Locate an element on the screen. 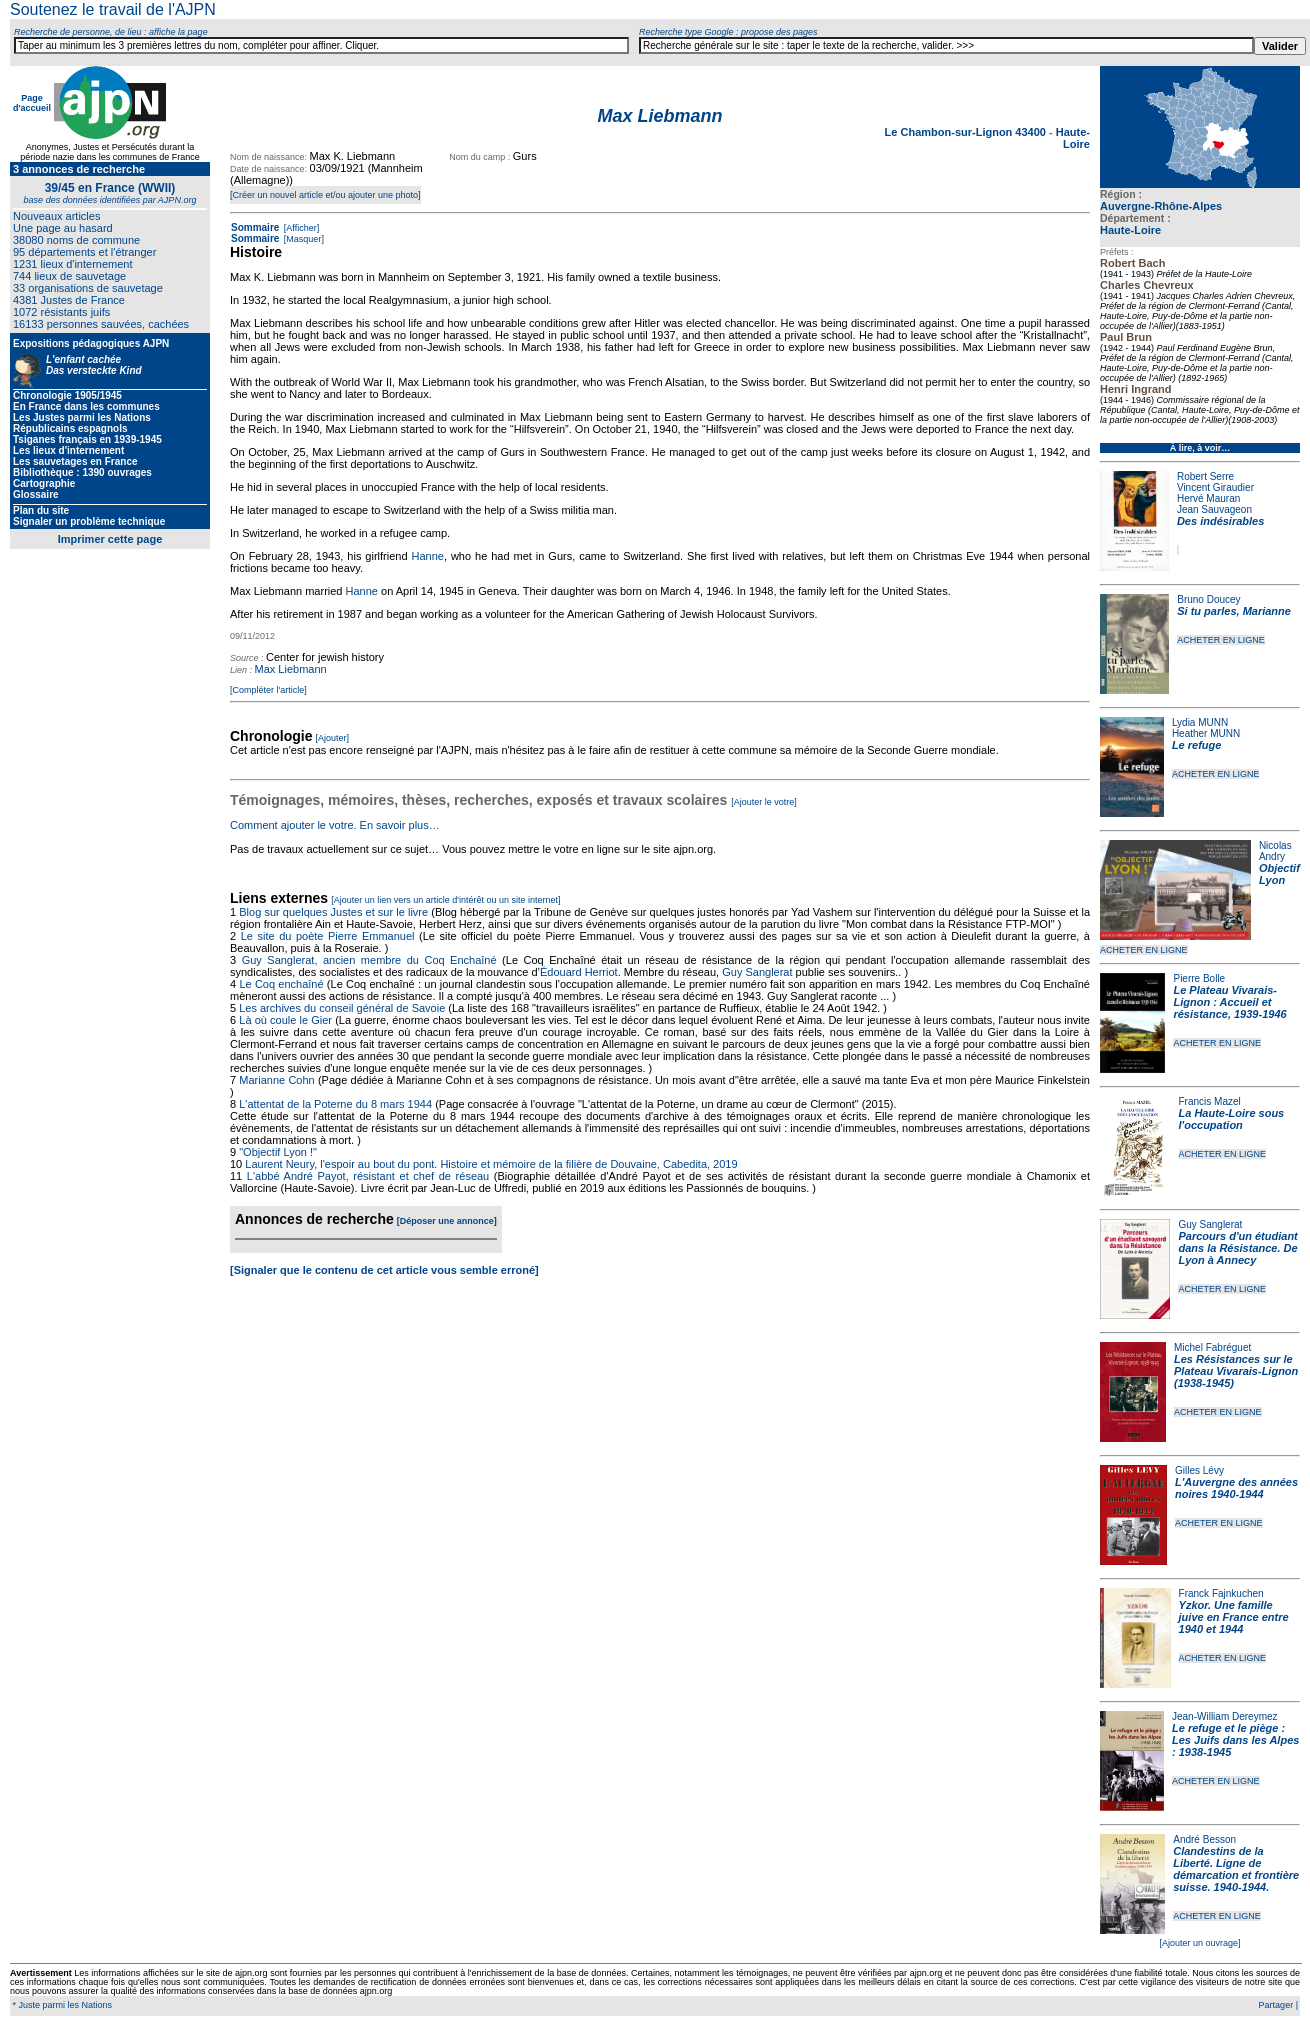 The height and width of the screenshot is (2025, 1310). [Ajouter un lien vers un article d'intérêt ou un site internet] is located at coordinates (445, 900).